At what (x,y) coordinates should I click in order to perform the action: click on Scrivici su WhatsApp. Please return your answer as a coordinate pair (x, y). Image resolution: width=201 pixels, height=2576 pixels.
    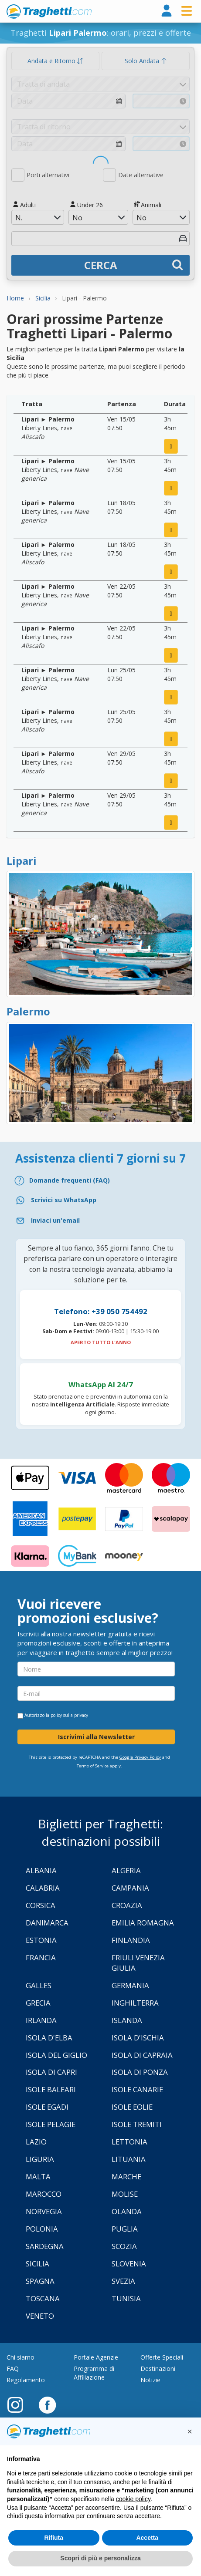
    Looking at the image, I should click on (63, 1200).